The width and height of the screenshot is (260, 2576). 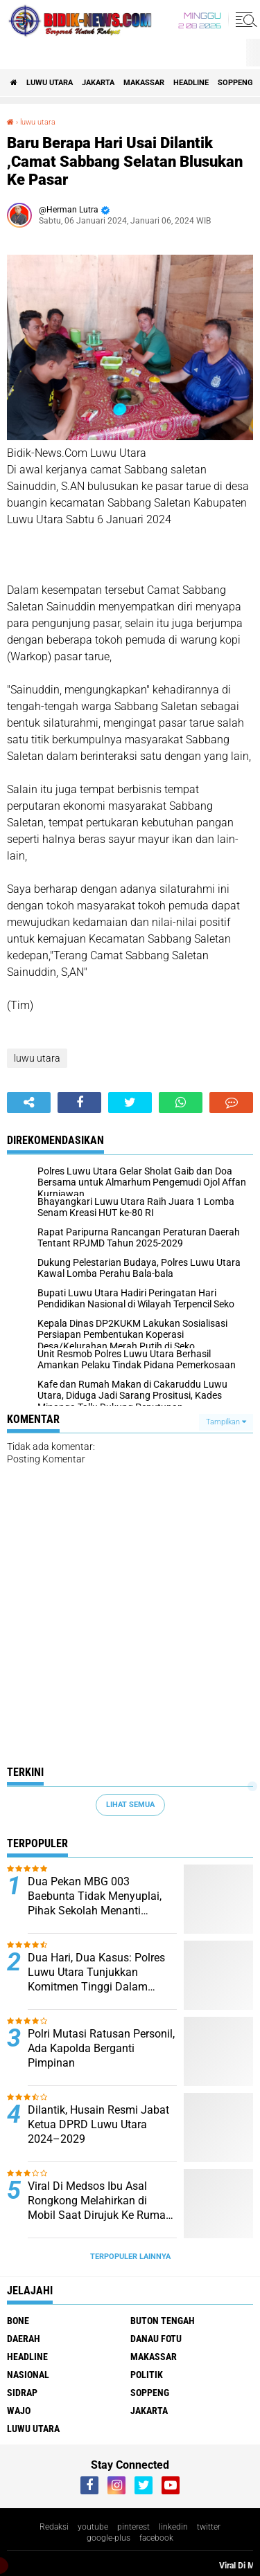 I want to click on jakarta, so click(x=98, y=82).